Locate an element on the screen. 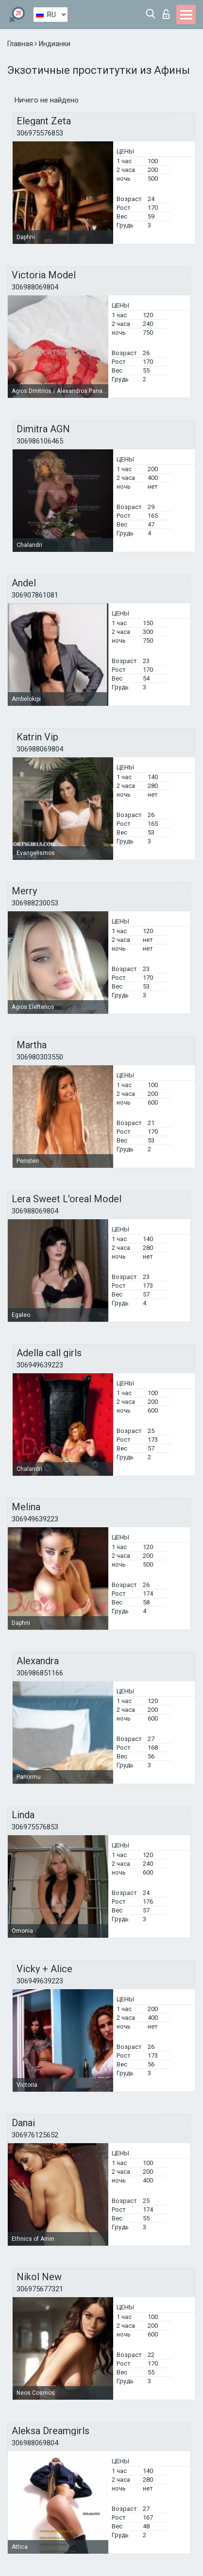 Image resolution: width=203 pixels, height=2576 pixels. 306980303550 is located at coordinates (40, 1057).